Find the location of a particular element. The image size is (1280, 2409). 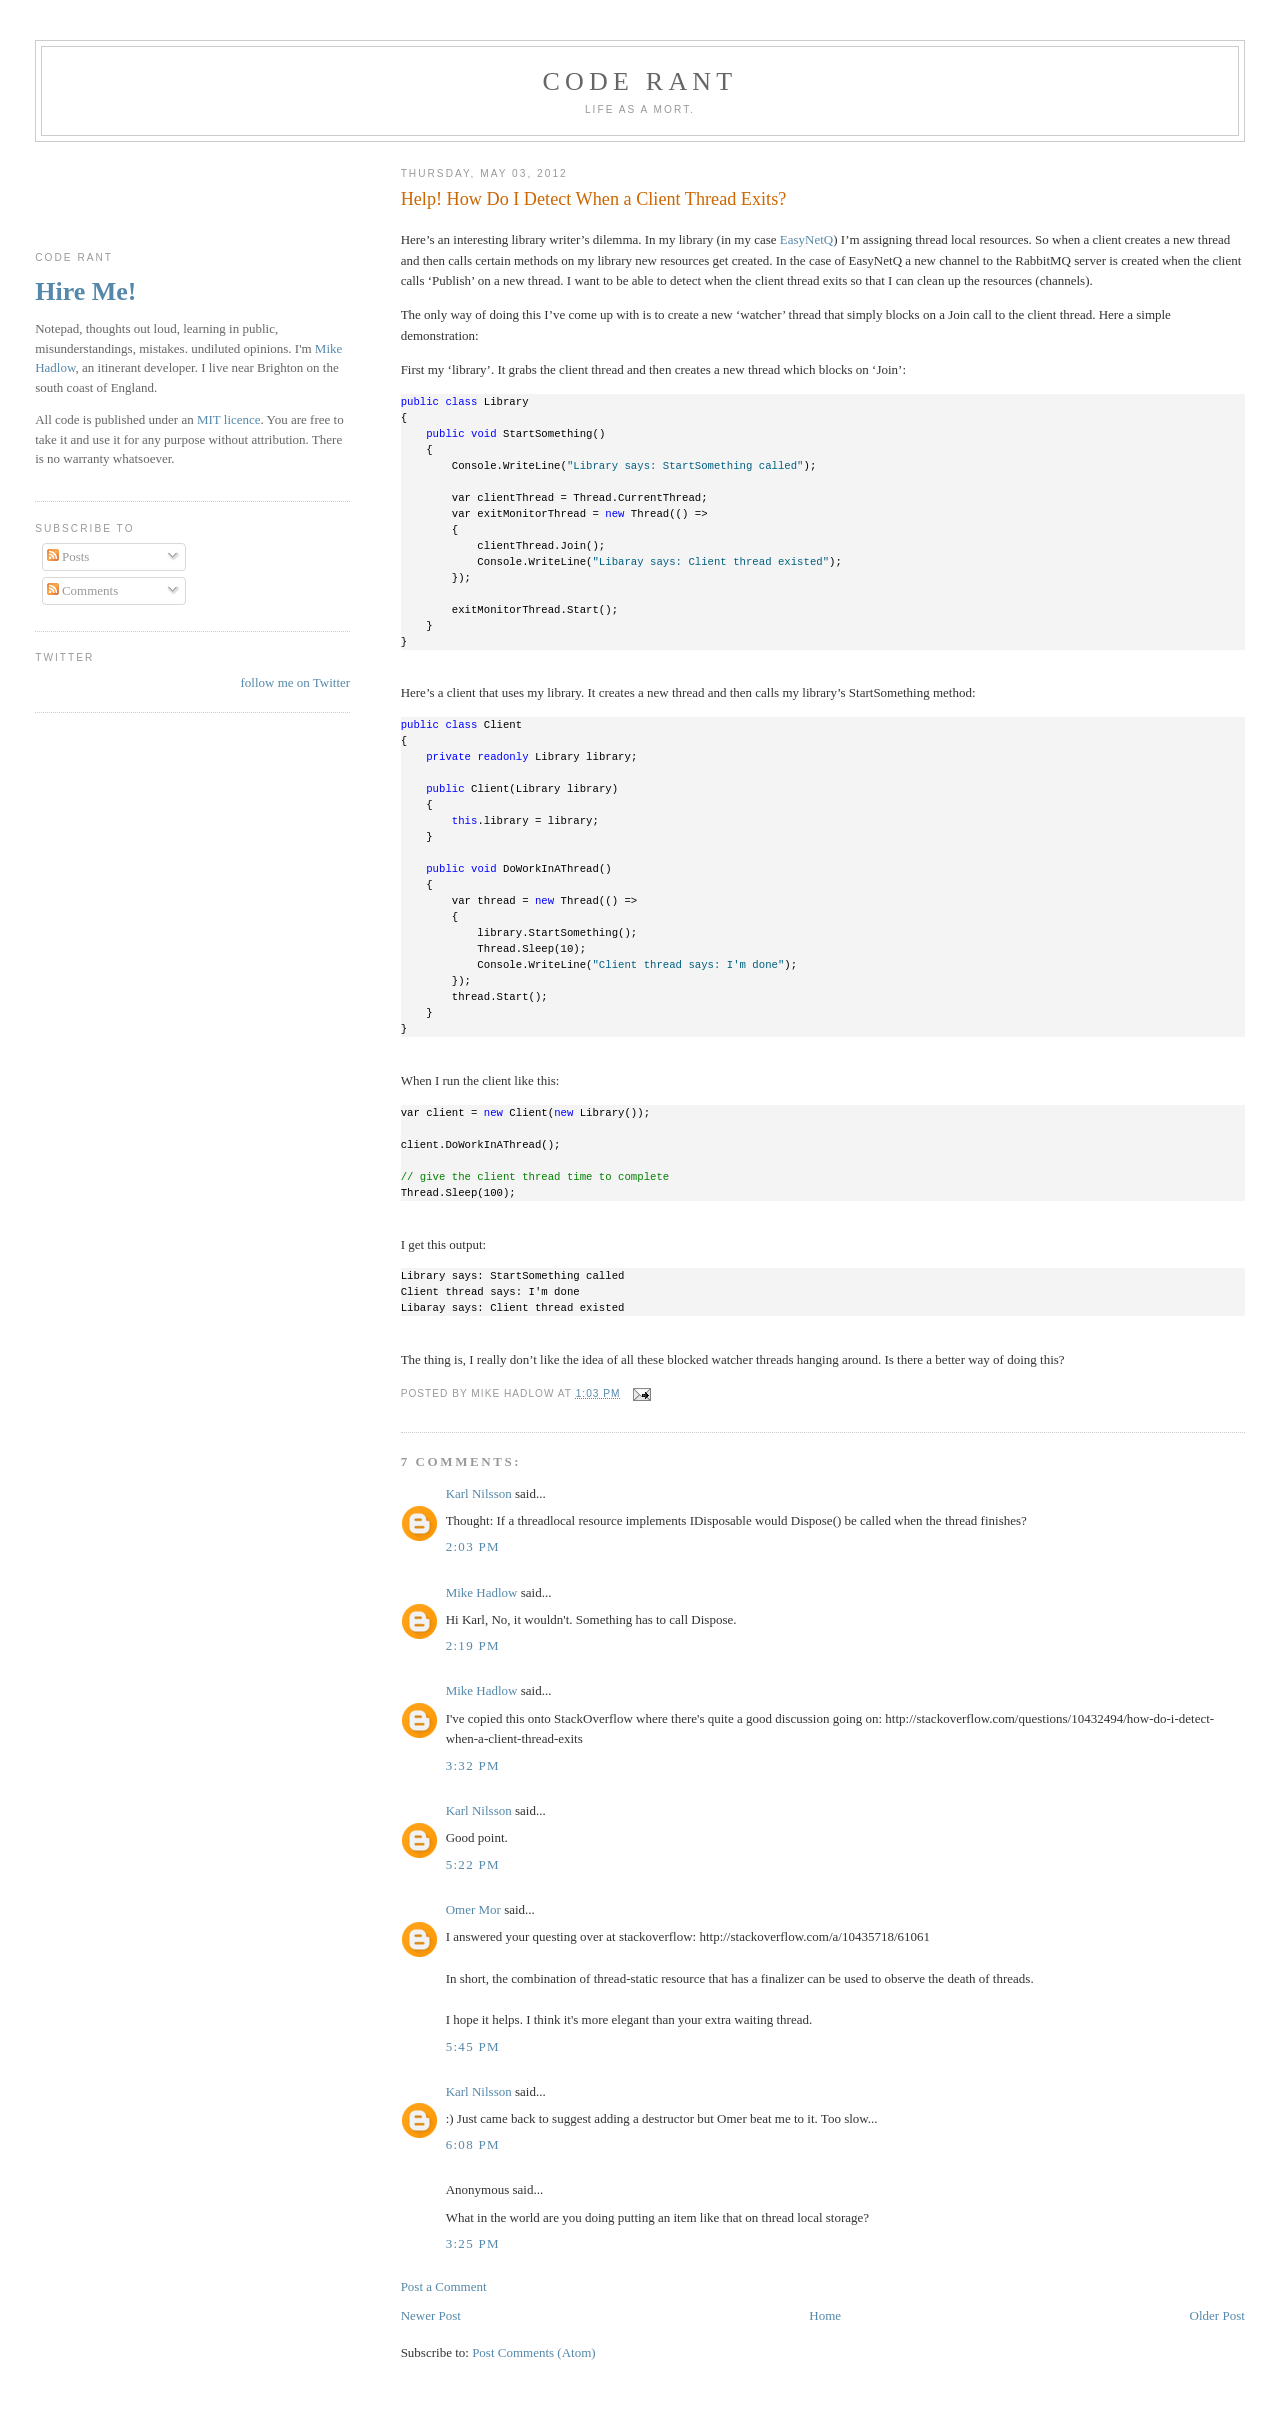

Comments is located at coordinates (83, 590).